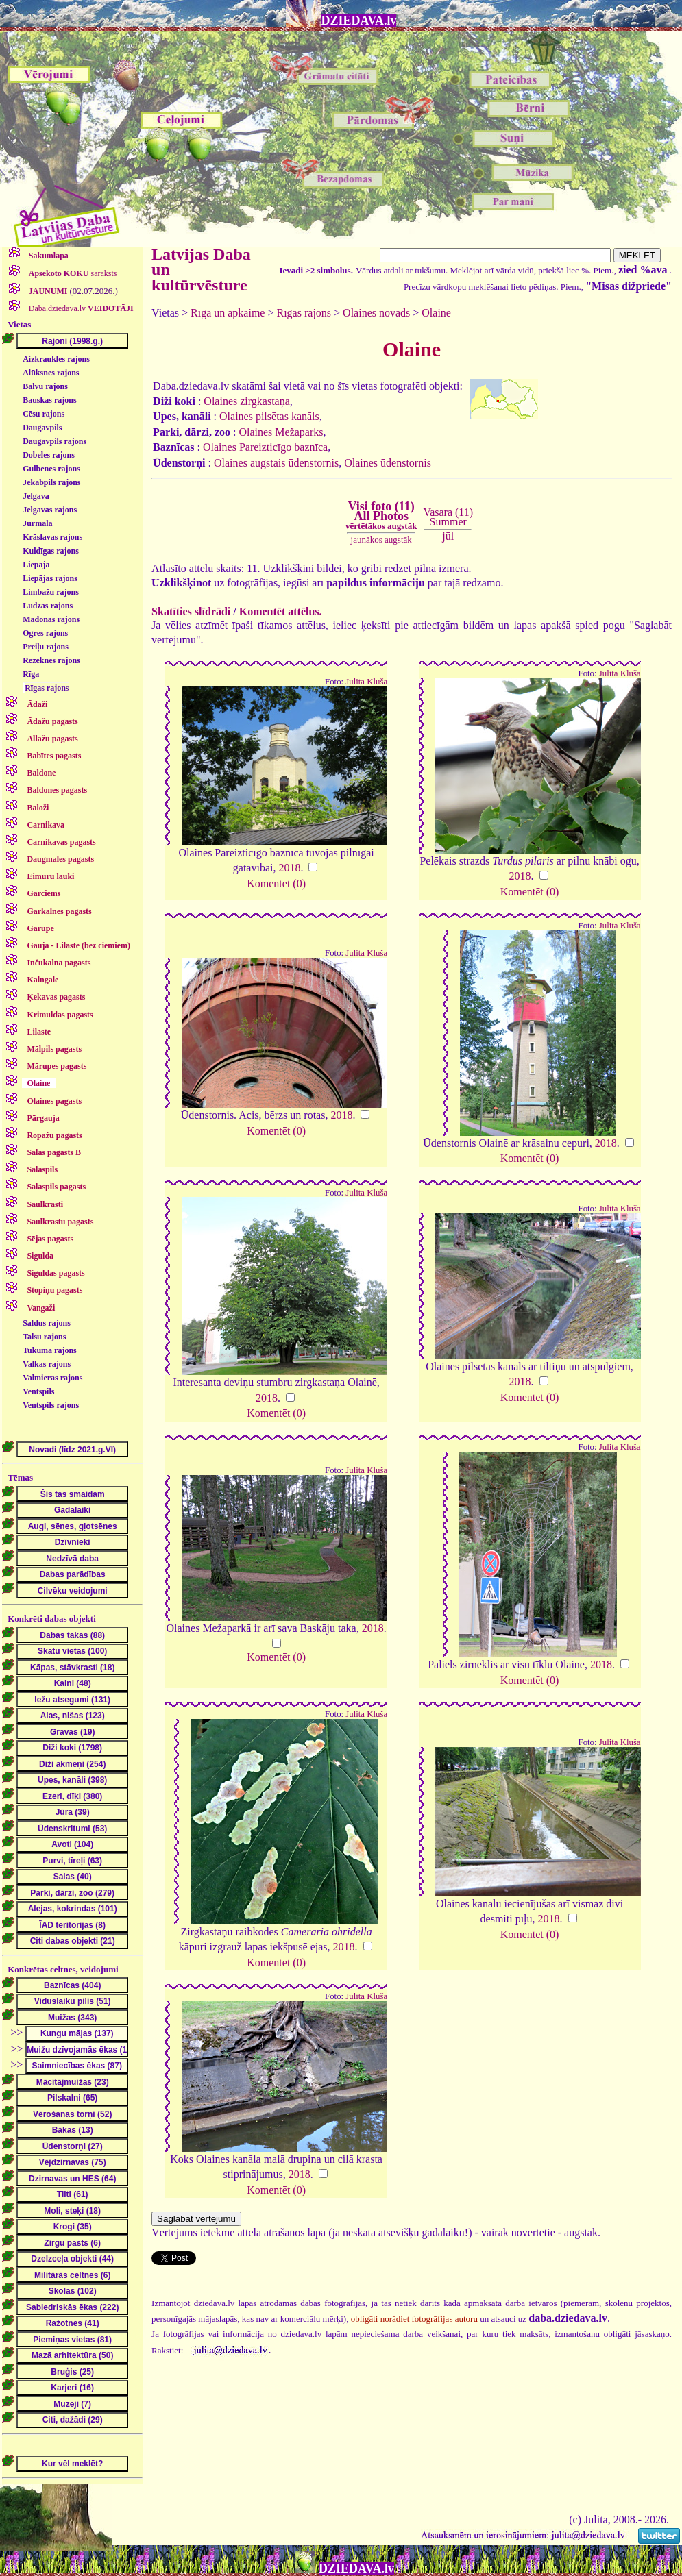  Describe the element at coordinates (47, 688) in the screenshot. I see `Rīgas rajons` at that location.